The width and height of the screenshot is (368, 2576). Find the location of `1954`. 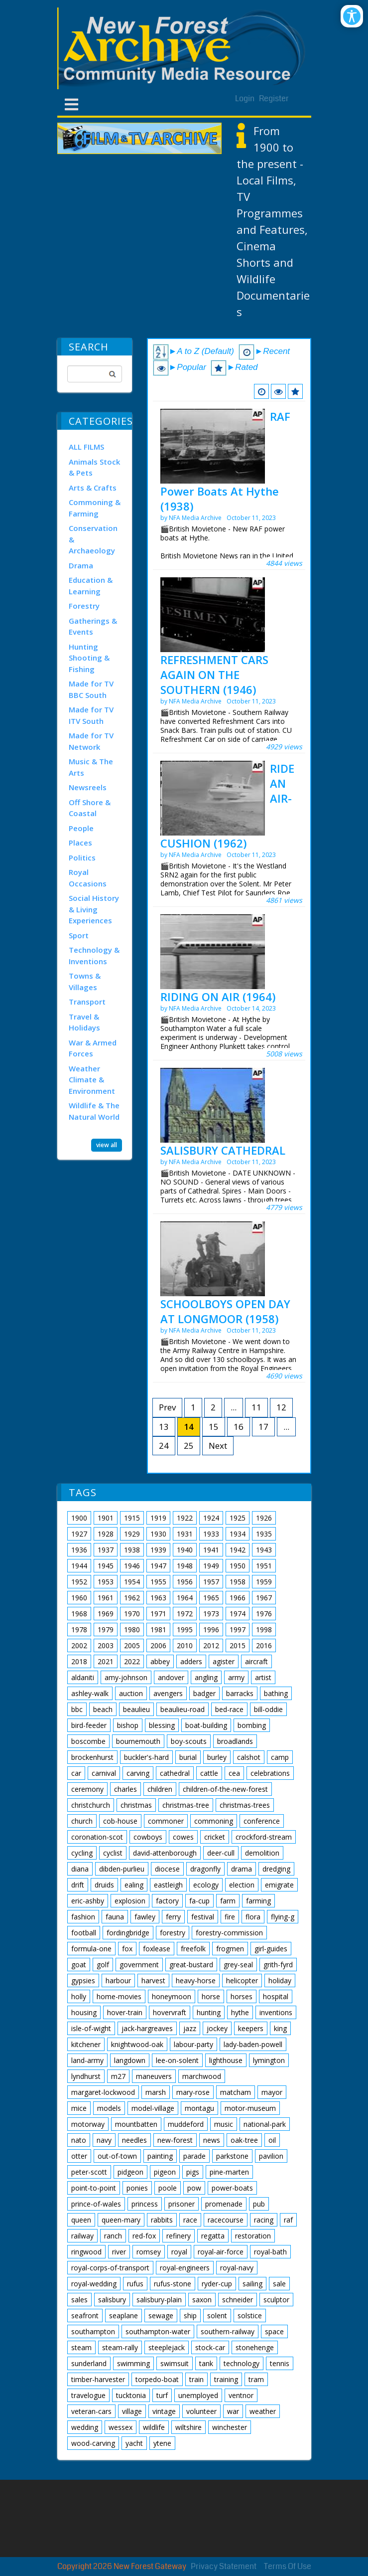

1954 is located at coordinates (132, 1581).